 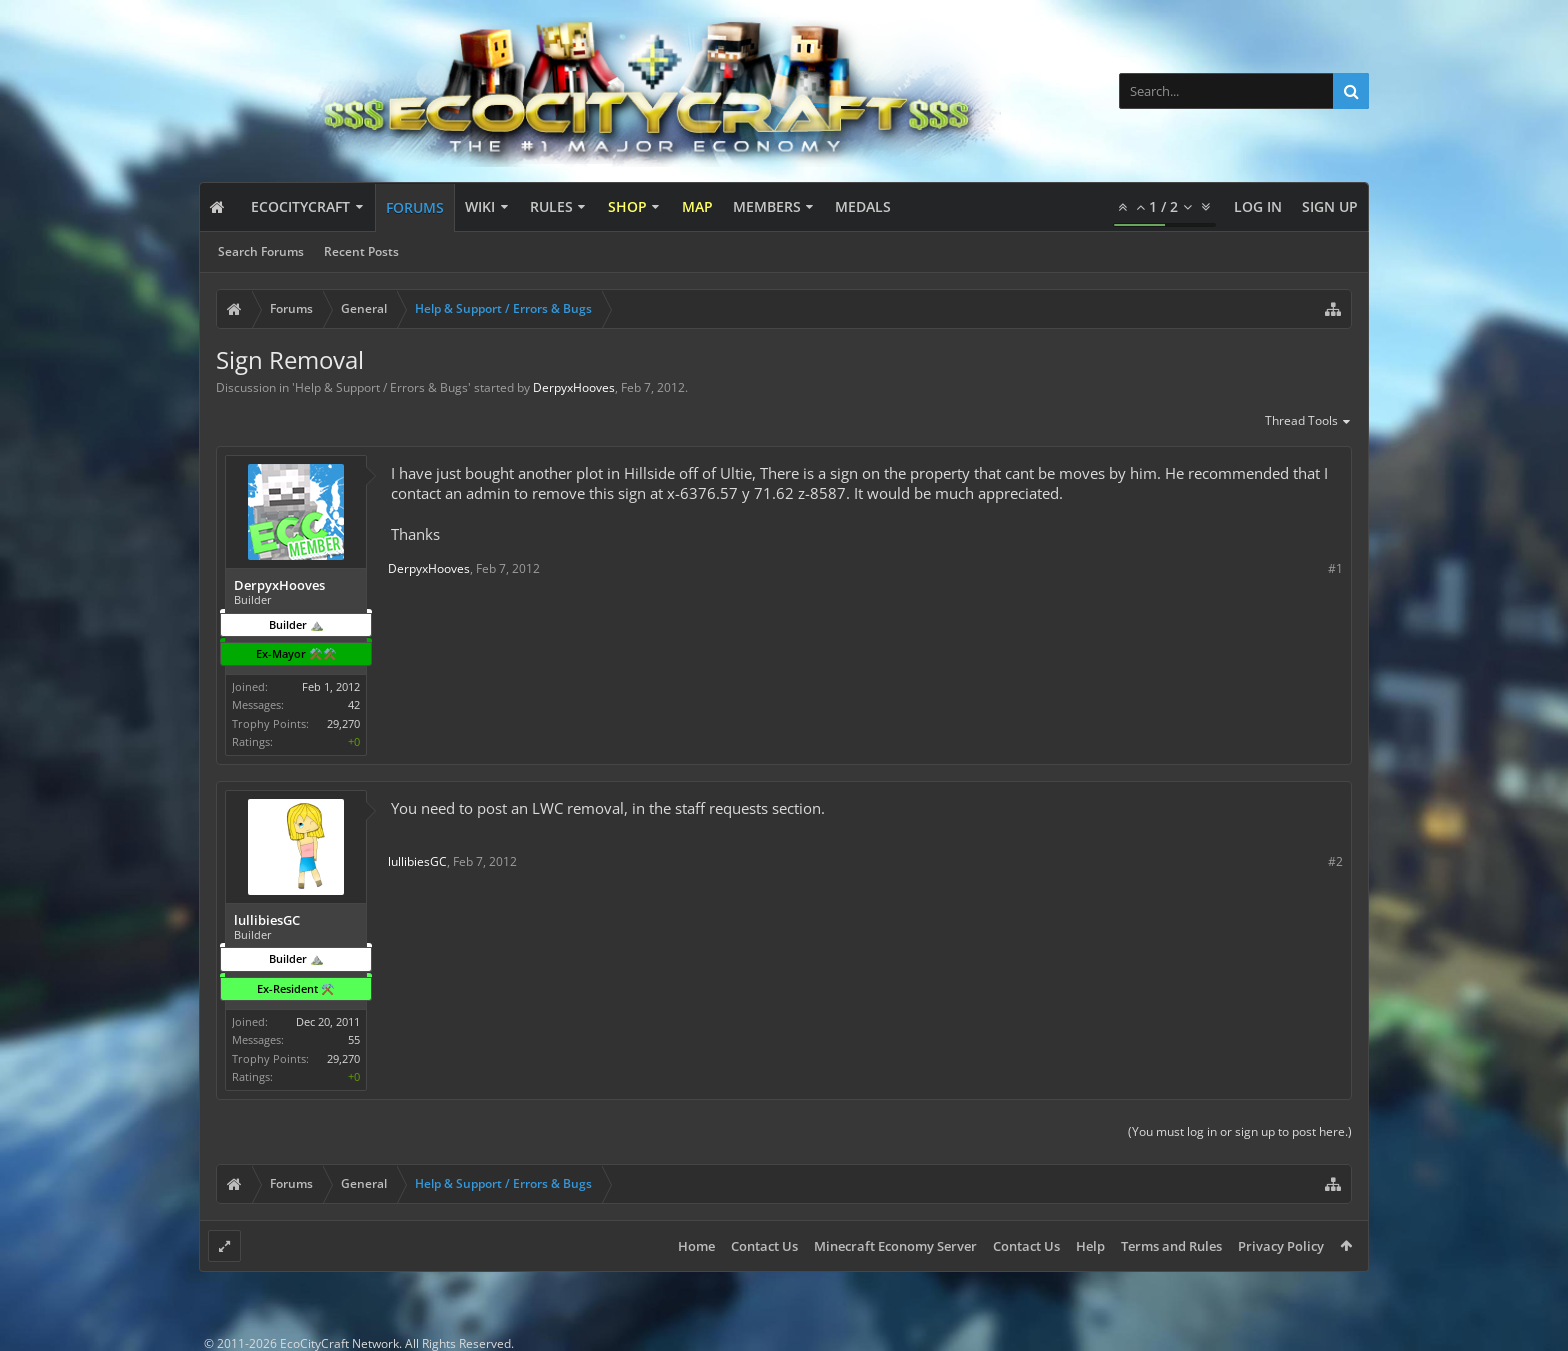 I want to click on (You must log in or sign up to post here.), so click(x=1240, y=1131).